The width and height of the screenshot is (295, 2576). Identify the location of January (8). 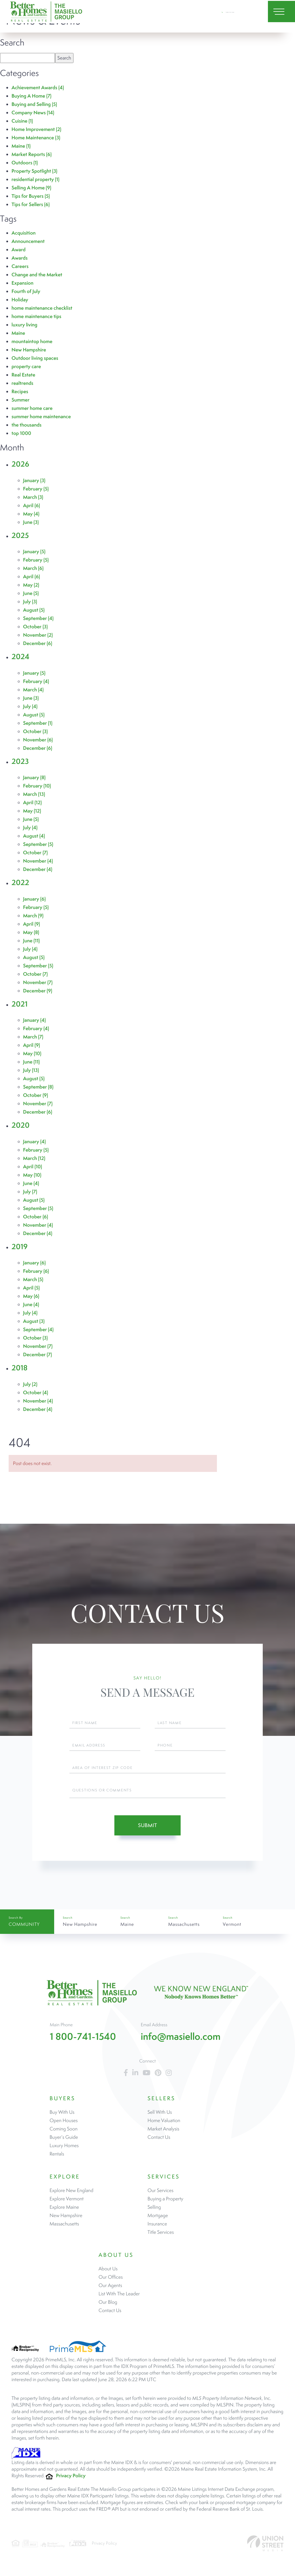
(34, 777).